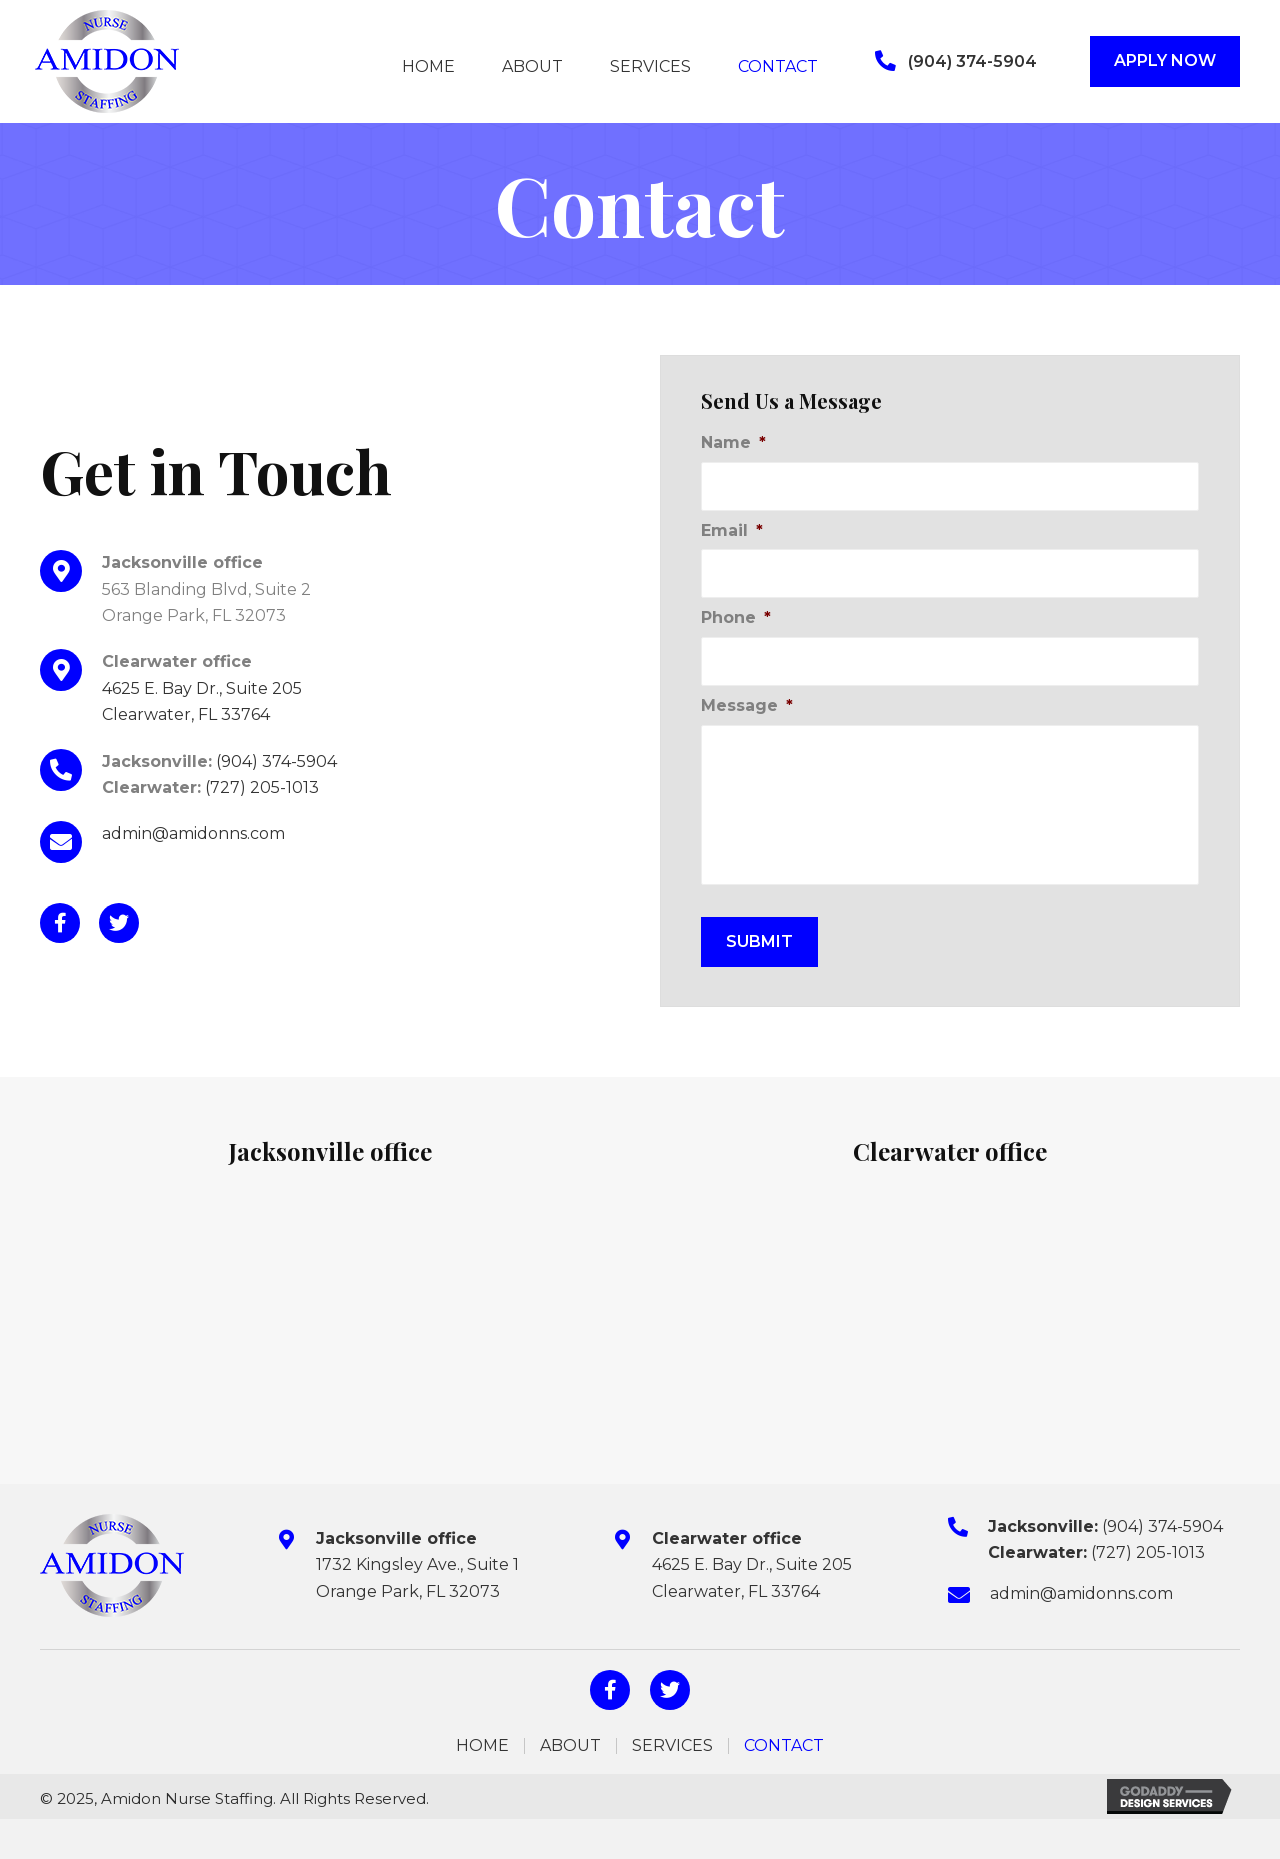  What do you see at coordinates (262, 787) in the screenshot?
I see `(727) 205-1013` at bounding box center [262, 787].